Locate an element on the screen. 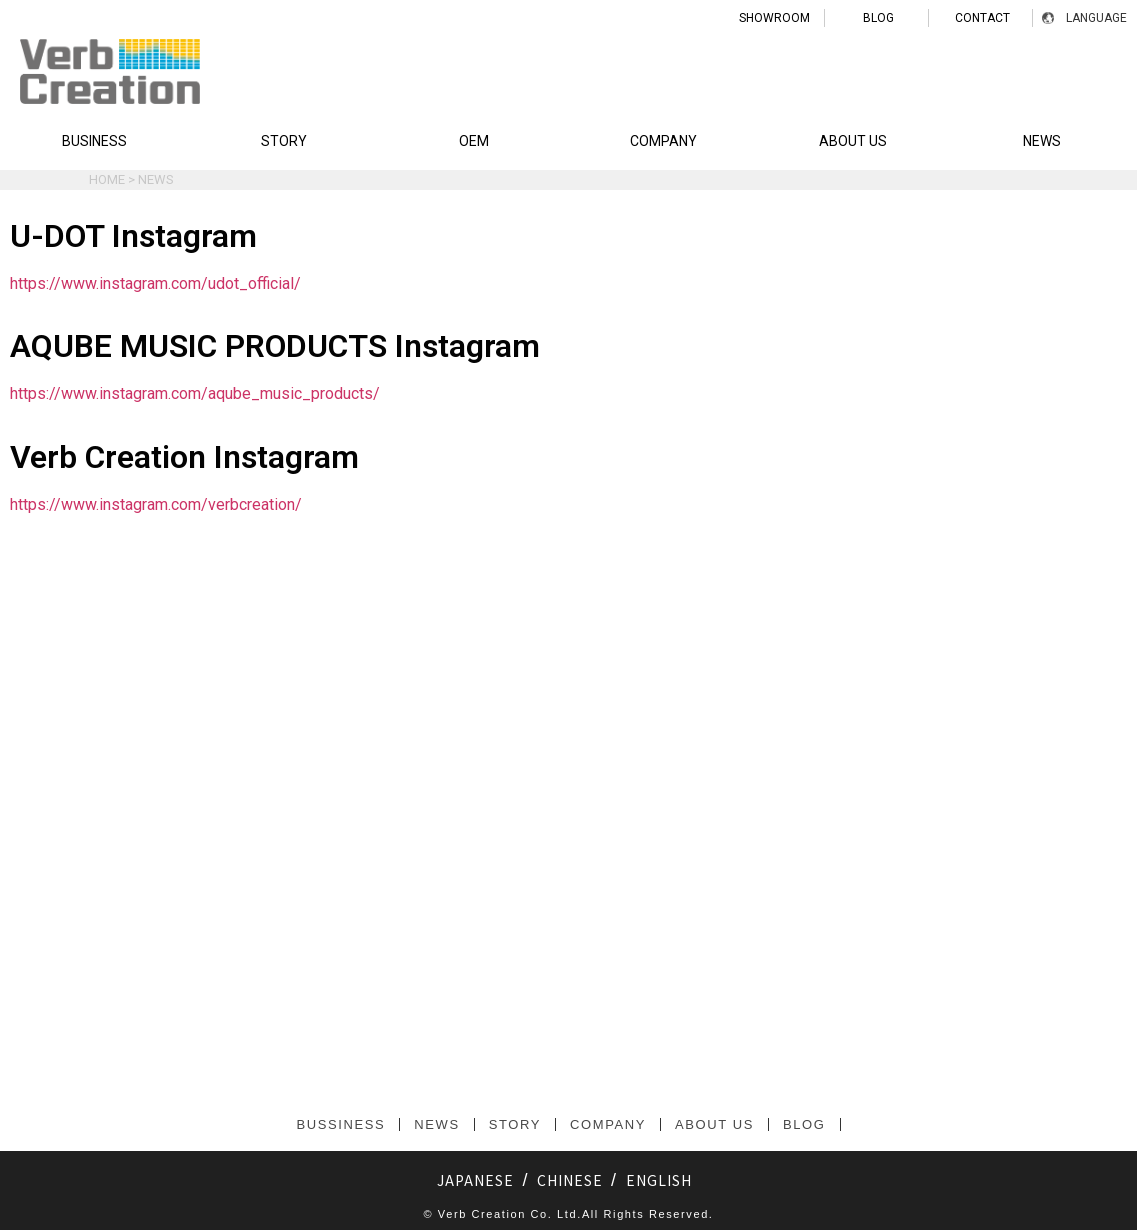 This screenshot has height=1230, width=1137. STORY is located at coordinates (284, 141).